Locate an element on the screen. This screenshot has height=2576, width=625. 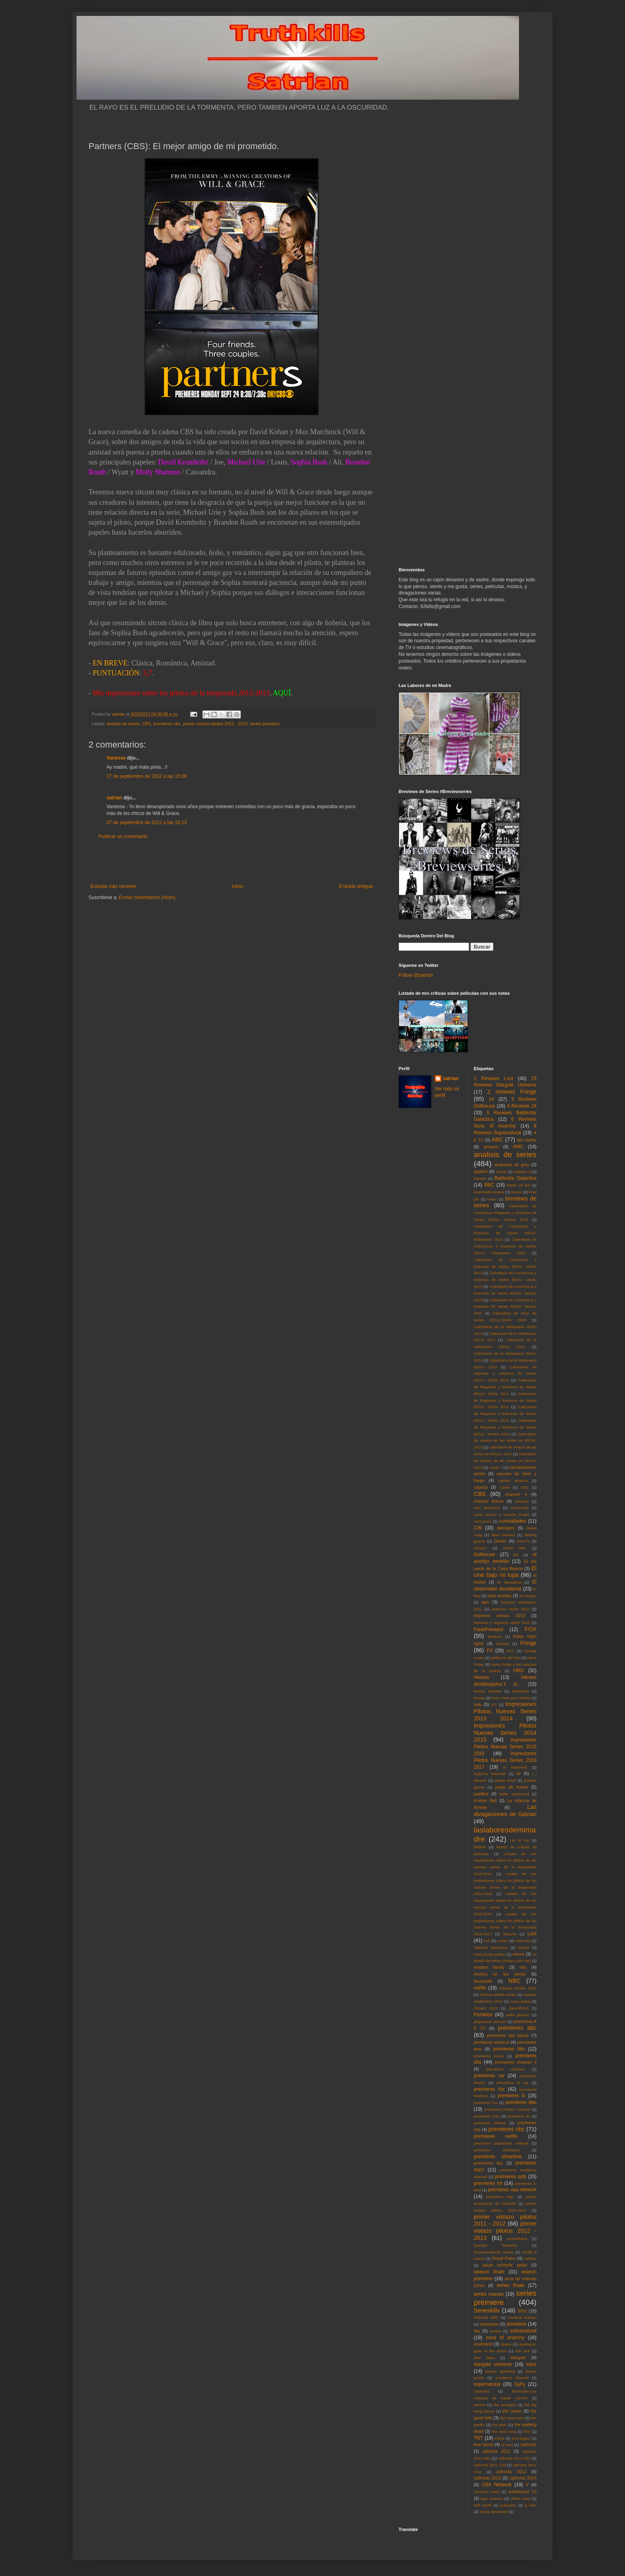
en terapia is located at coordinates (528, 1596).